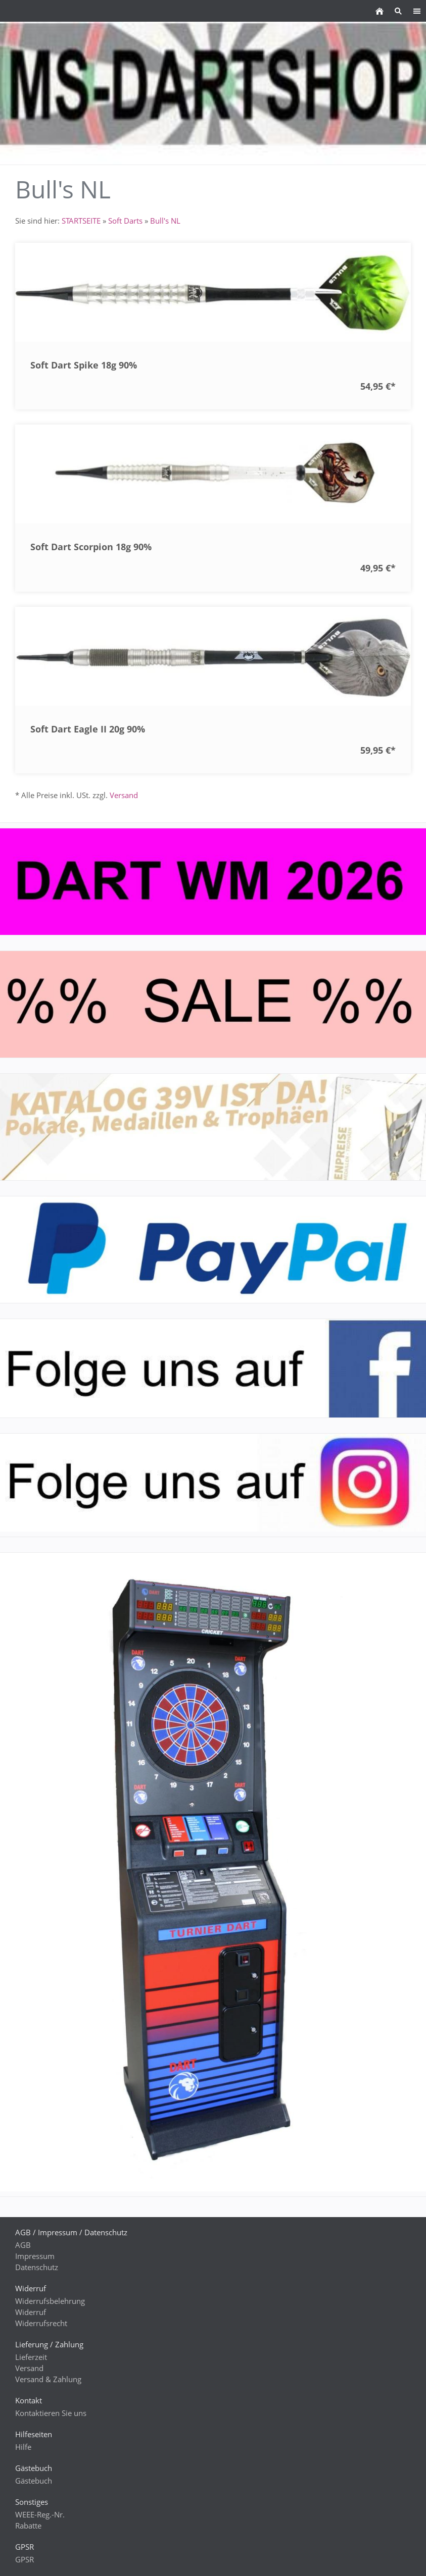  Describe the element at coordinates (81, 221) in the screenshot. I see `STARTSEITE` at that location.